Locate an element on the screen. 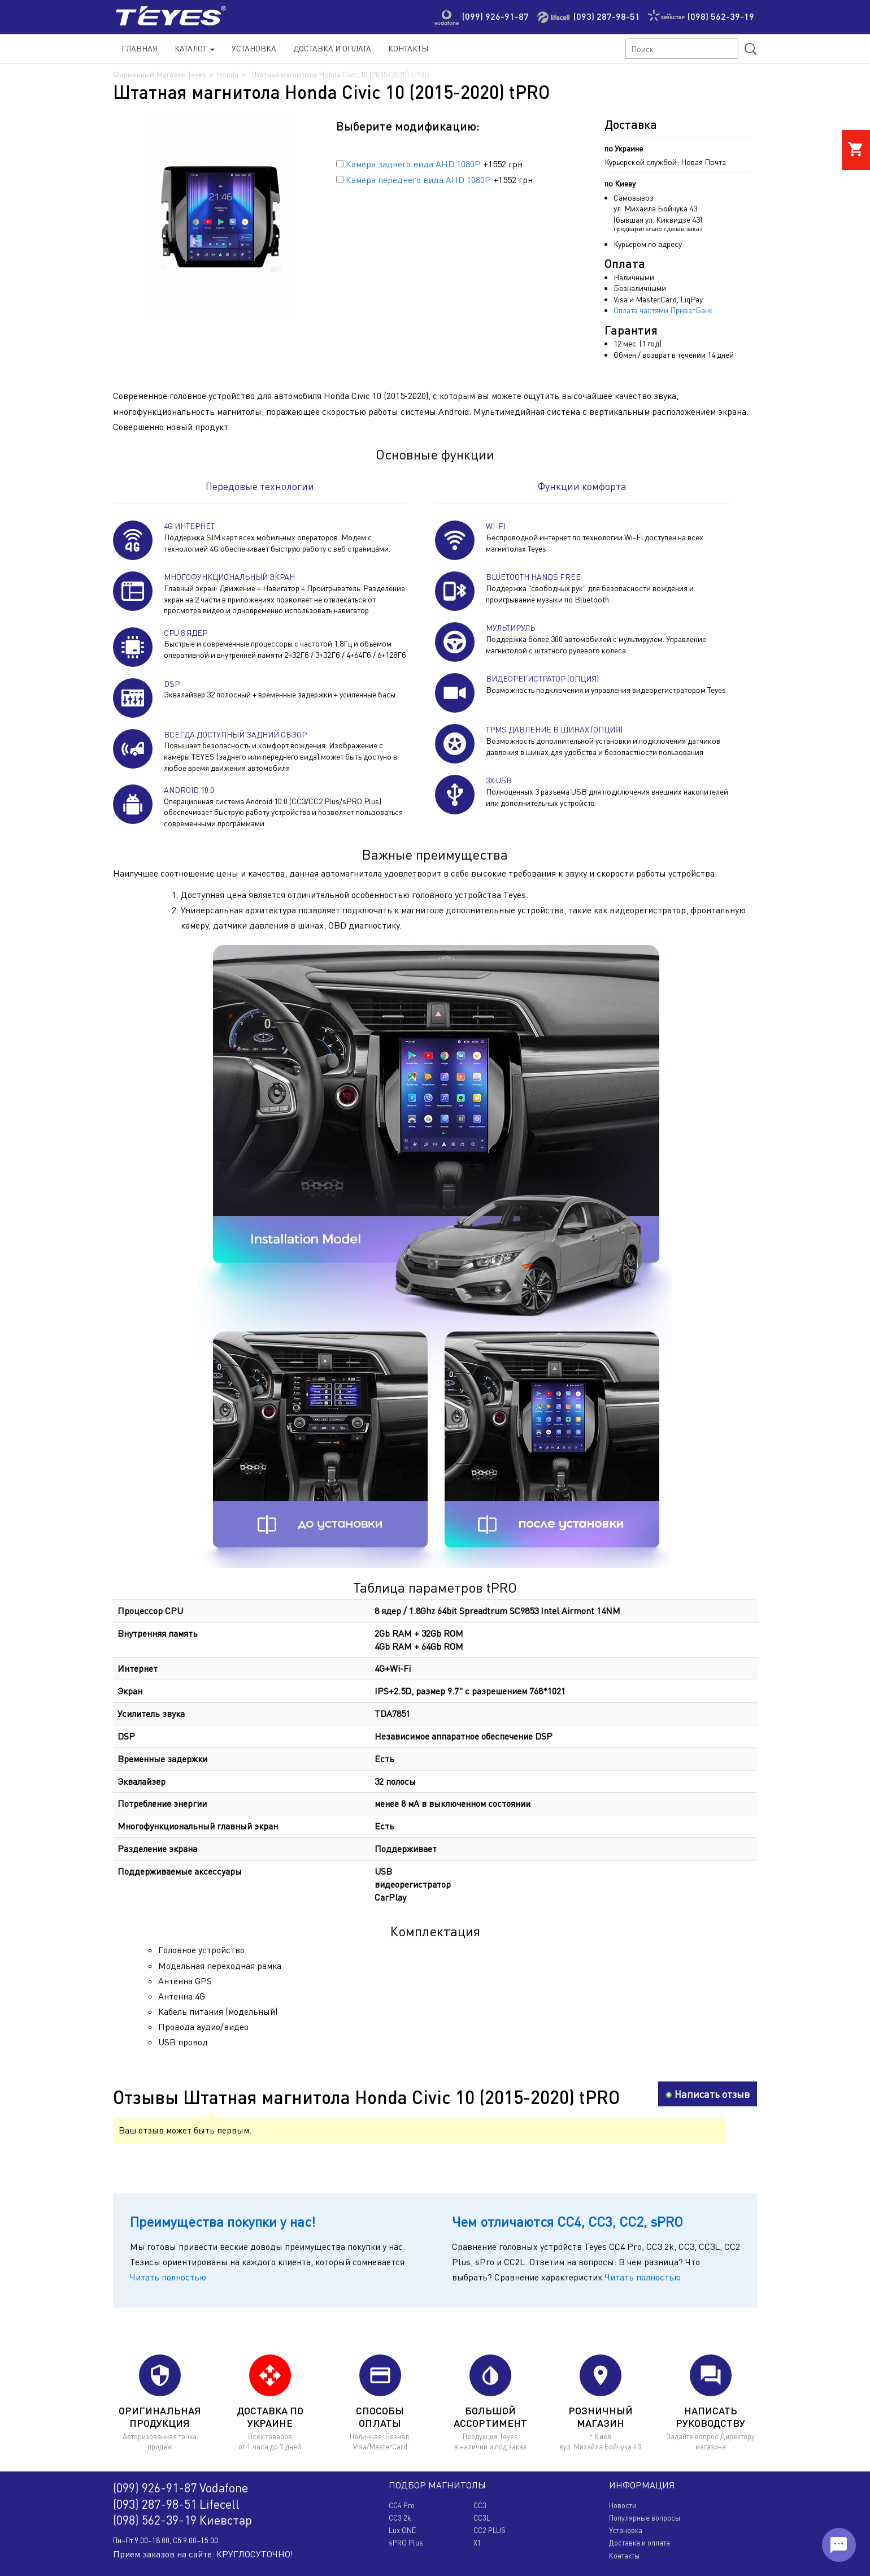 This screenshot has width=870, height=2576. (093) 287-98-51 Lifecell is located at coordinates (176, 2504).